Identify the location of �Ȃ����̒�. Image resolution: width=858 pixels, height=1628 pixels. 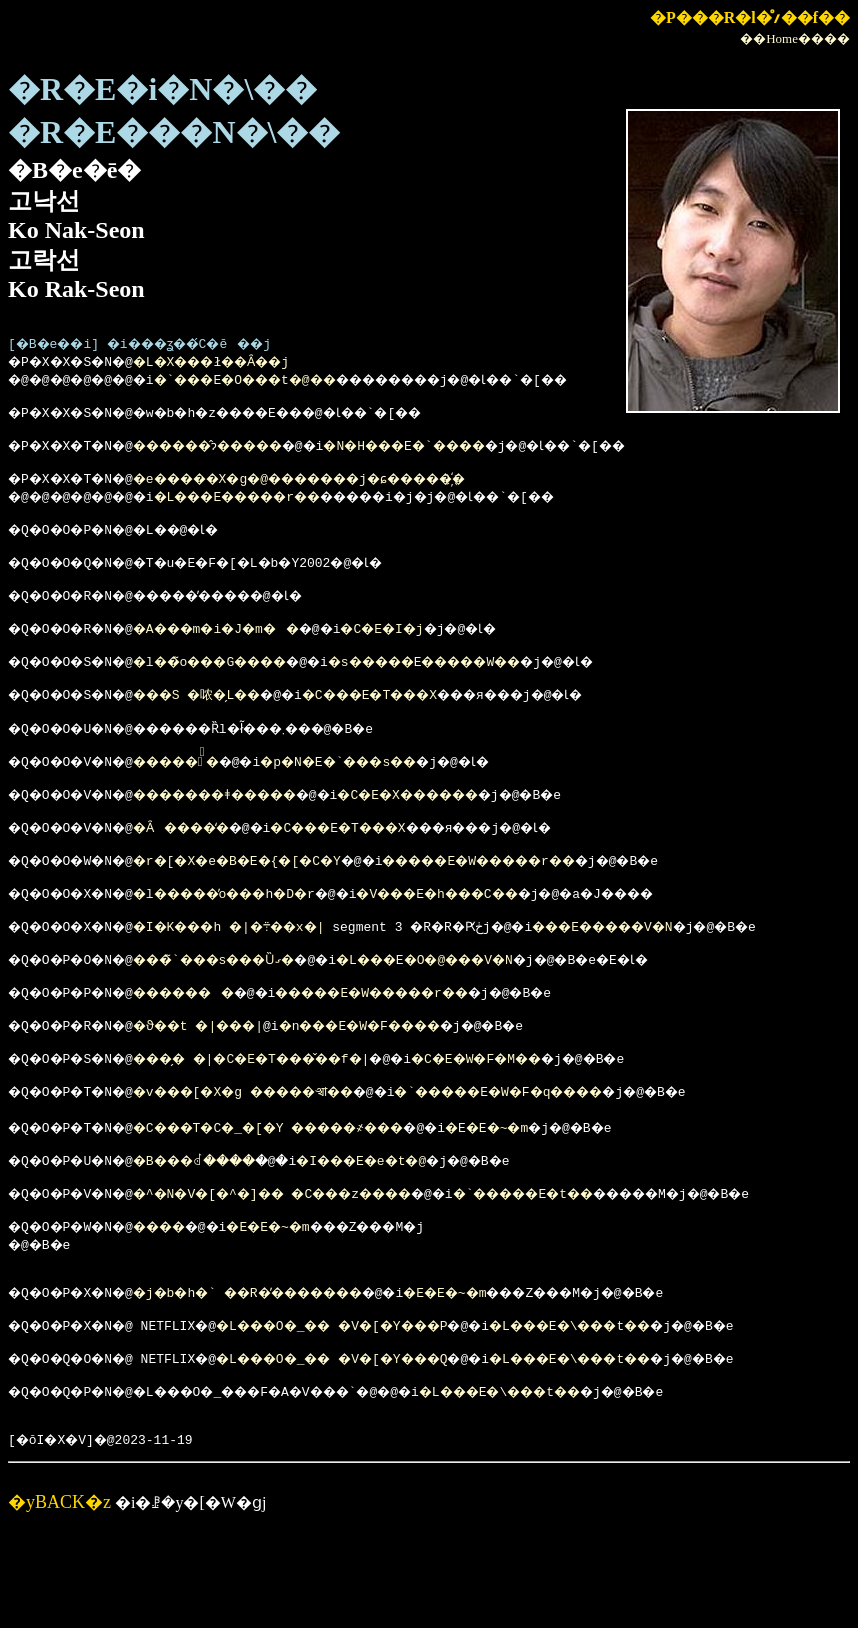
(203, 869).